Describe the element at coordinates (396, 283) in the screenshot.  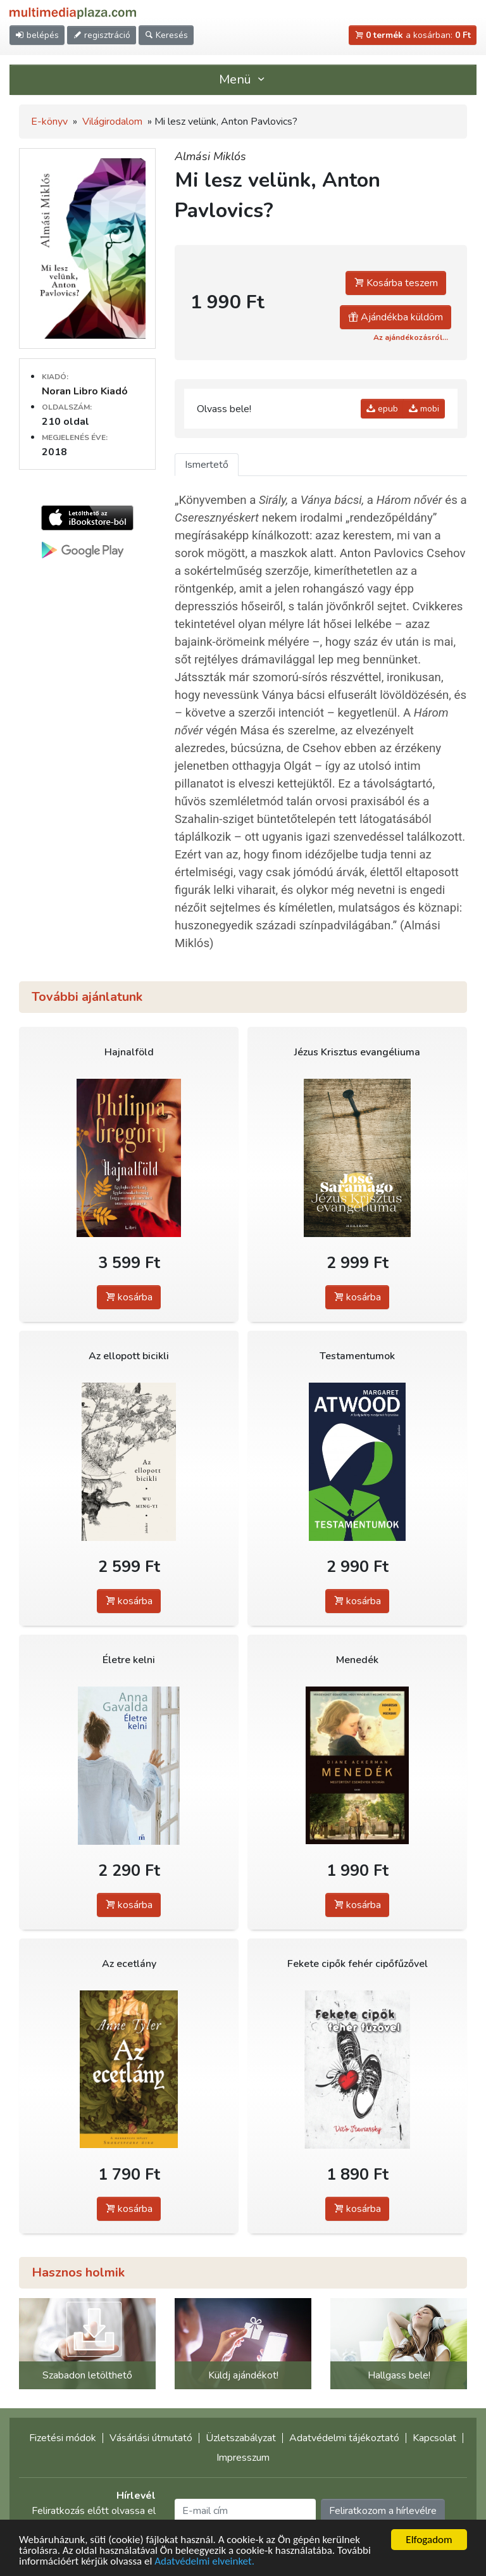
I see `Kosárba teszem` at that location.